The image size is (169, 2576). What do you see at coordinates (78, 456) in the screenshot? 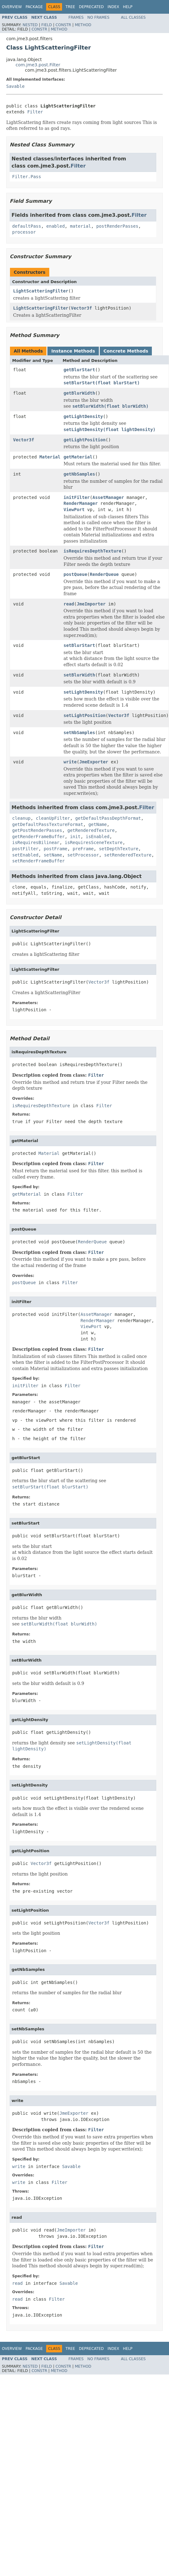
I see `getMaterial` at bounding box center [78, 456].